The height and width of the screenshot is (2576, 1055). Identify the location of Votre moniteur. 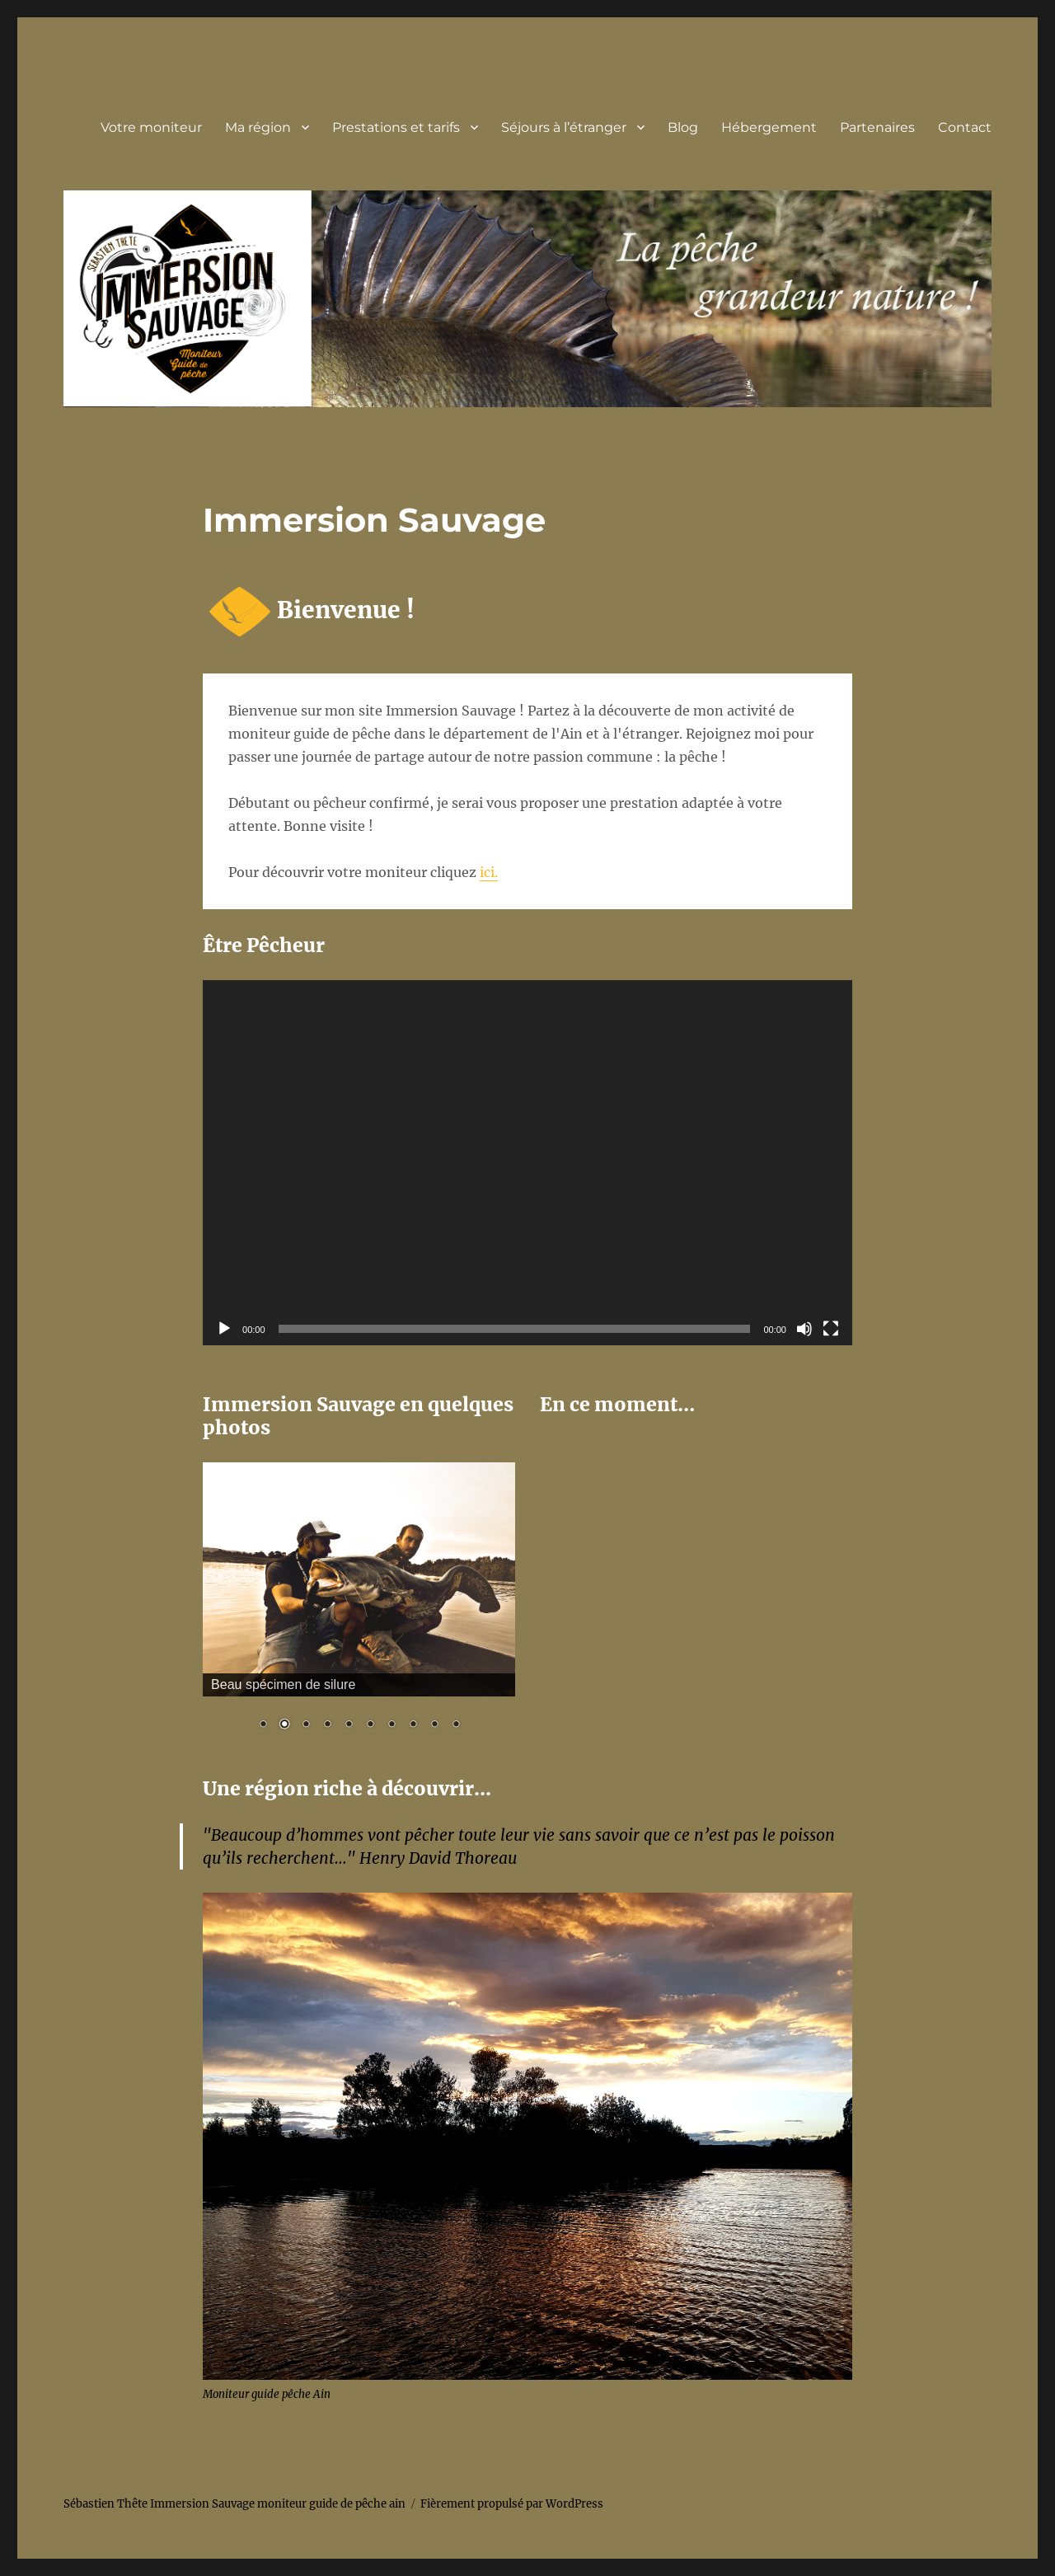
(151, 127).